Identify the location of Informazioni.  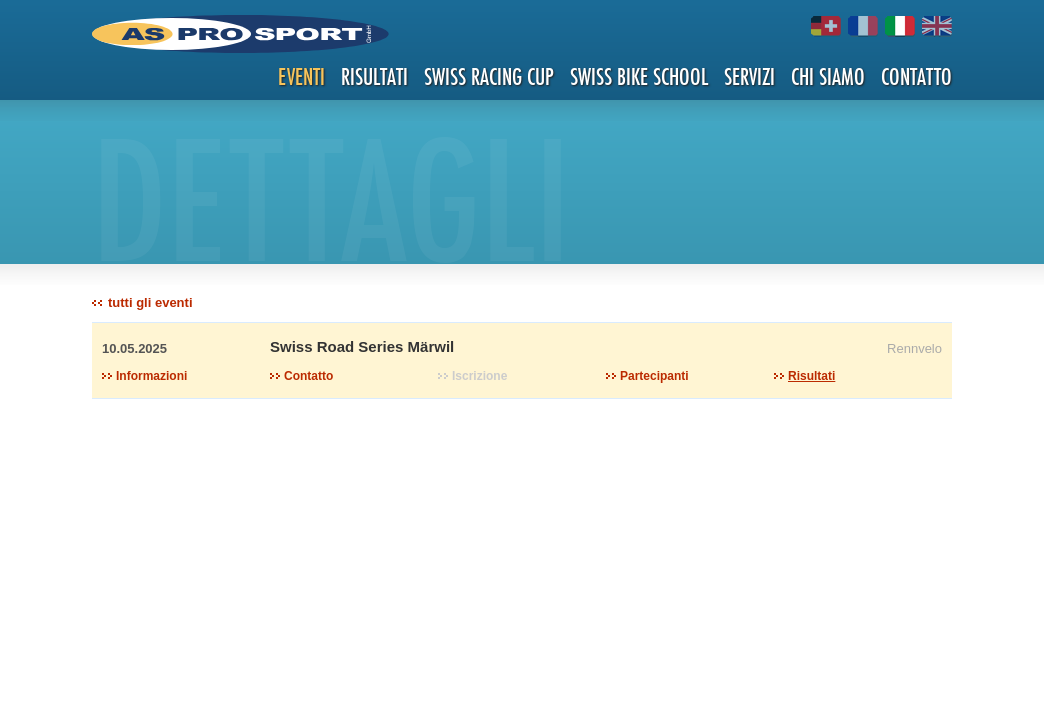
(151, 376).